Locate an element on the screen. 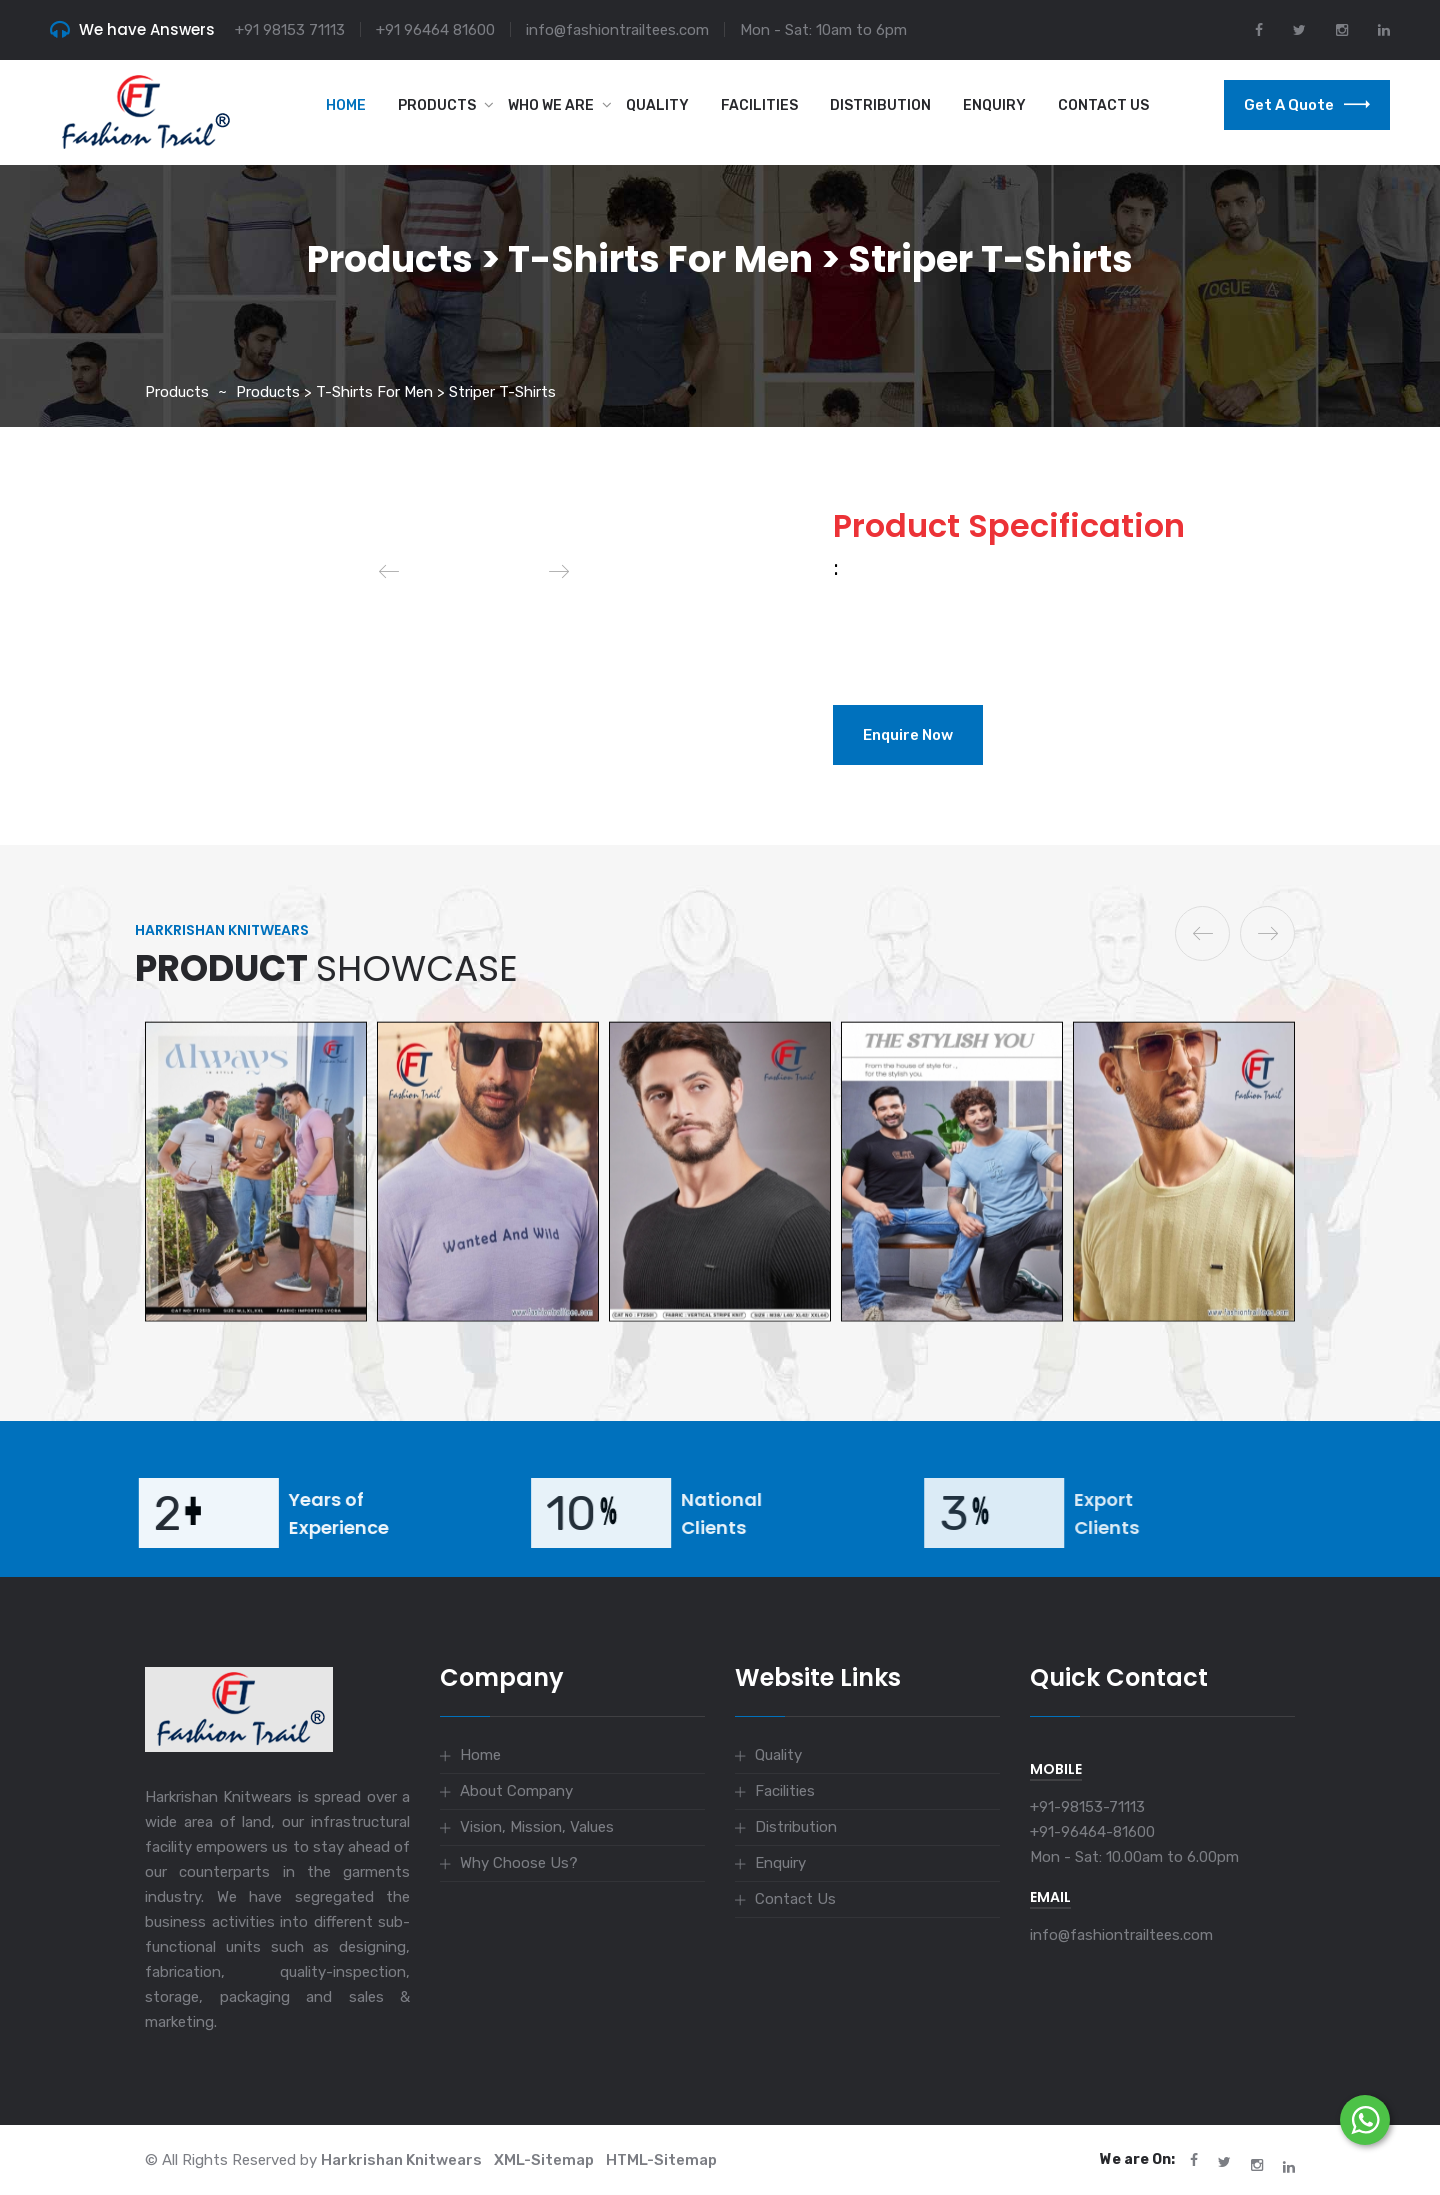 The width and height of the screenshot is (1440, 2195). Contact Us is located at coordinates (1103, 105).